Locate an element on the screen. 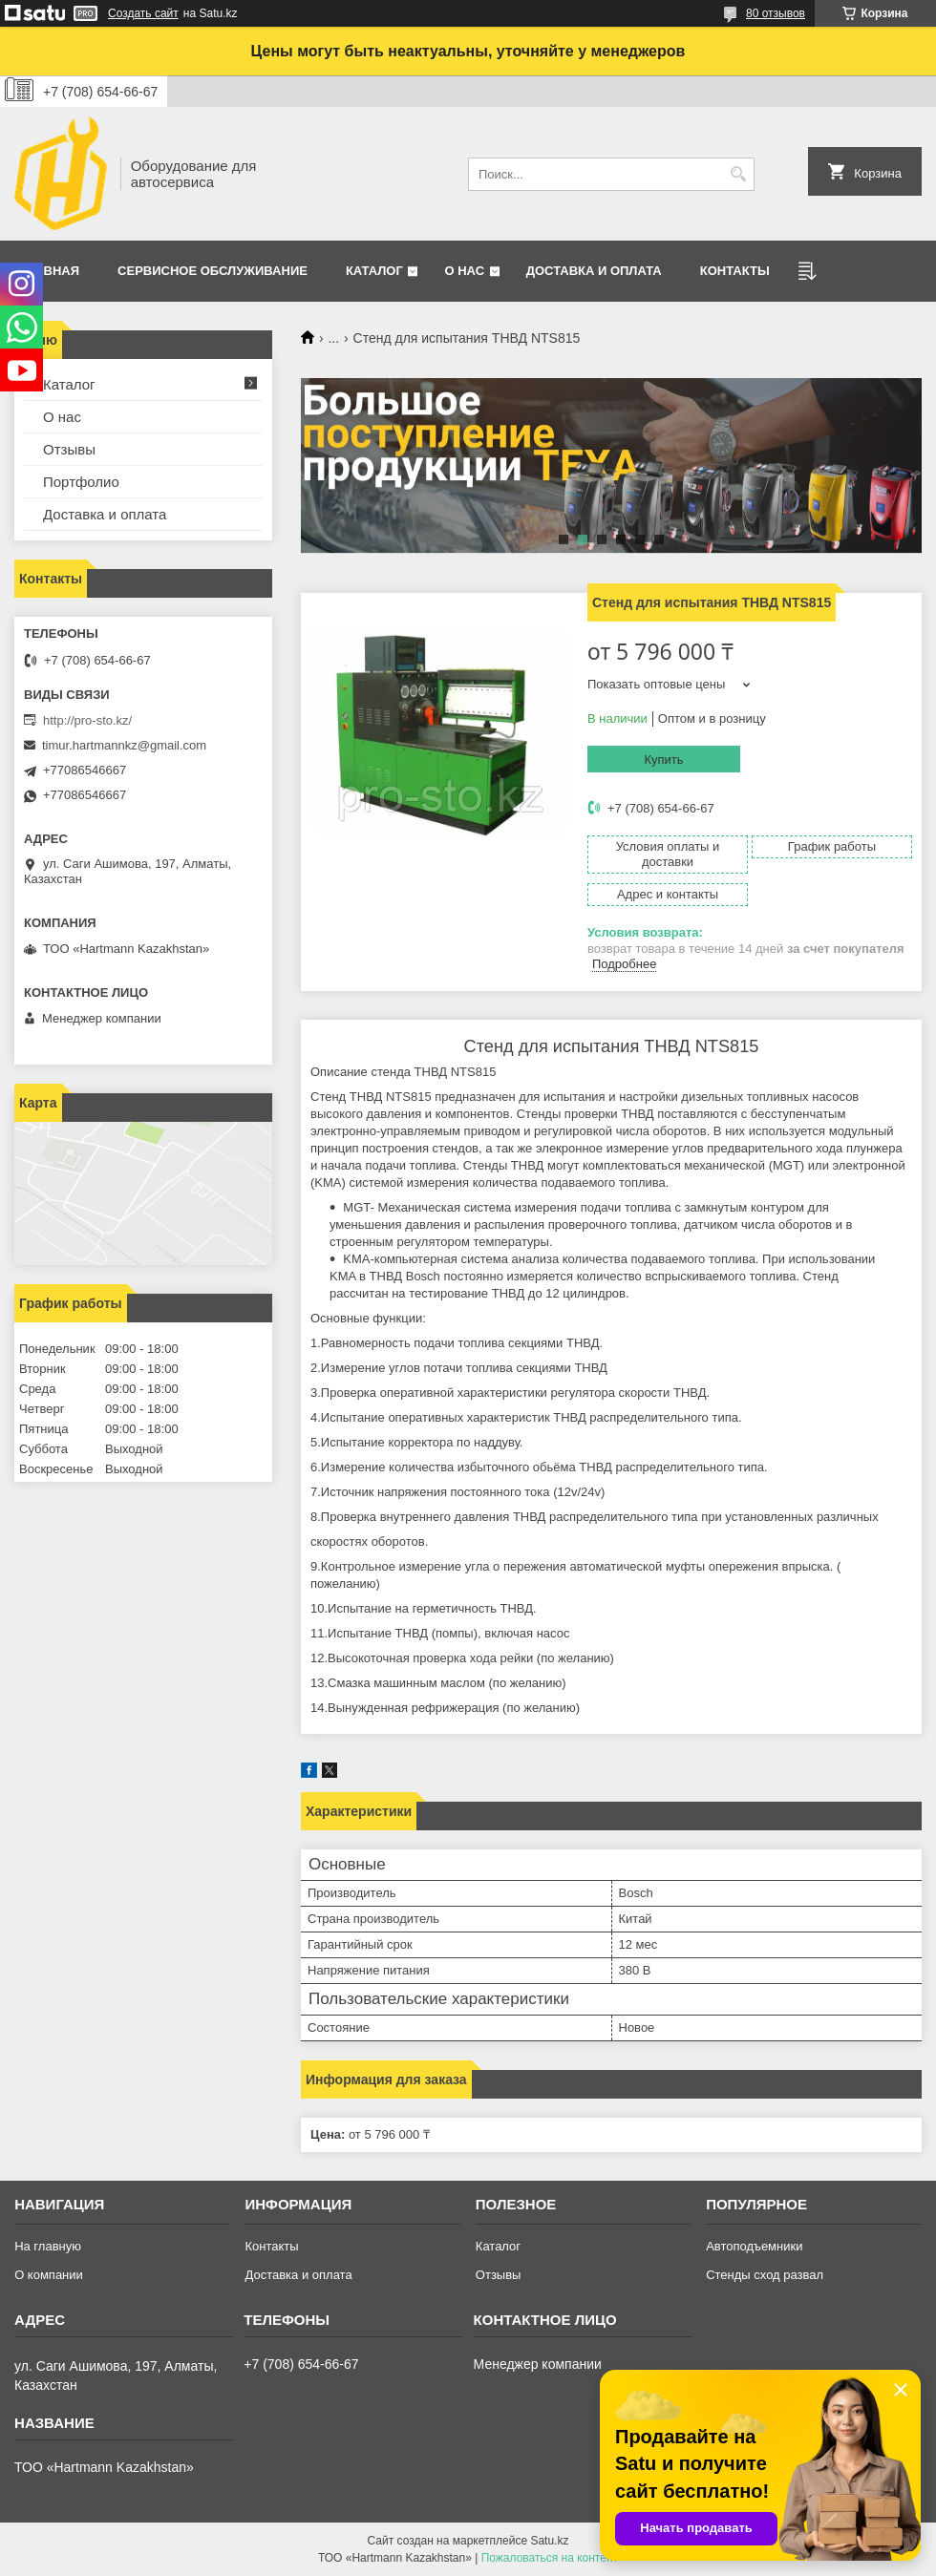 Image resolution: width=936 pixels, height=2576 pixels. timur.hartmannkz@gmail.com is located at coordinates (124, 745).